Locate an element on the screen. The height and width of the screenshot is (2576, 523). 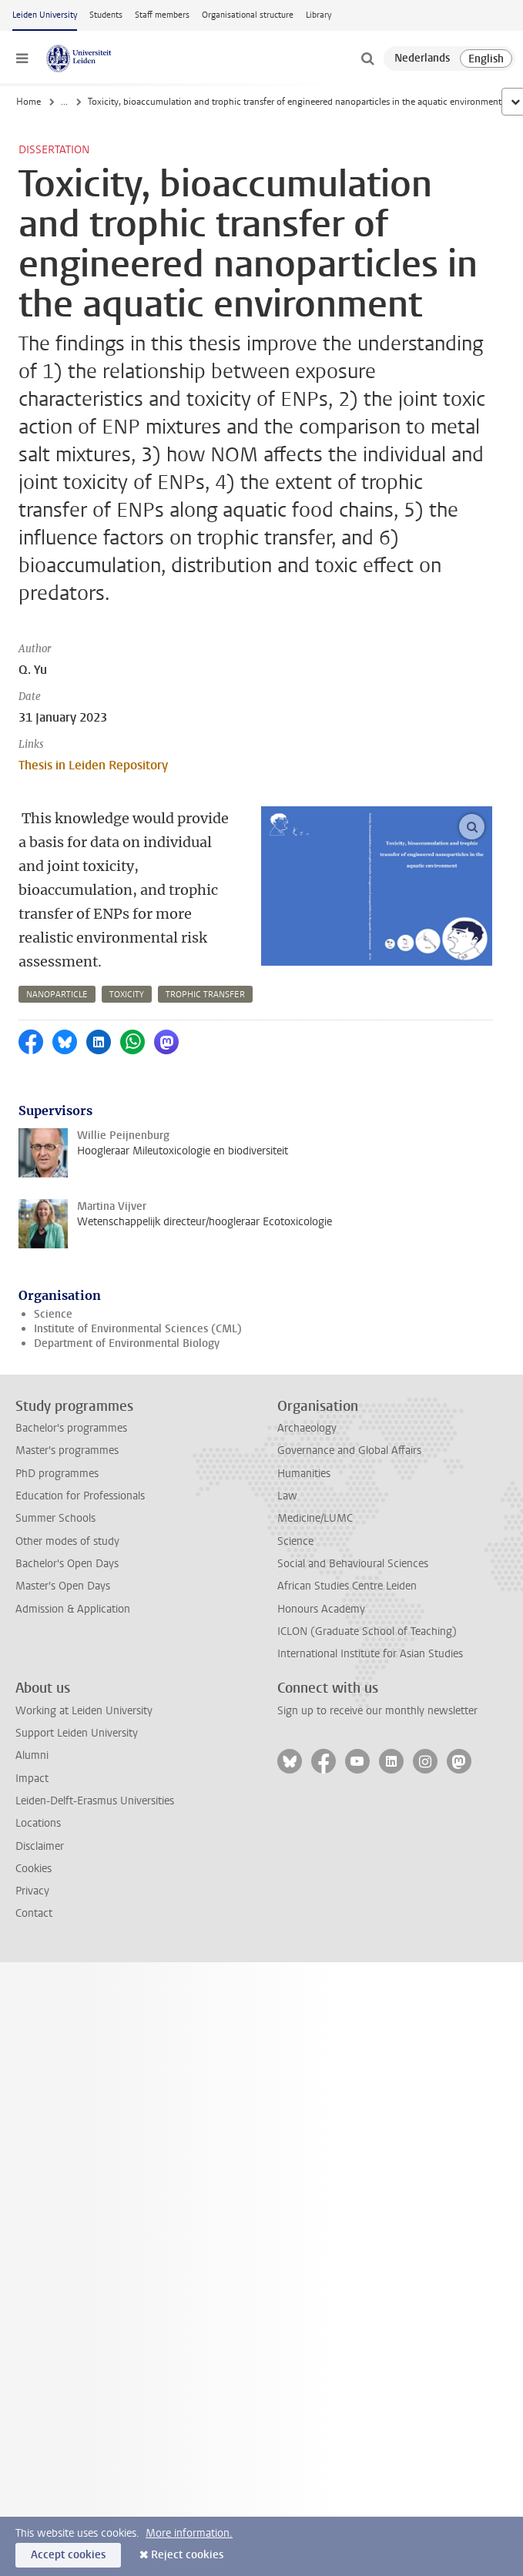
Science is located at coordinates (53, 1314).